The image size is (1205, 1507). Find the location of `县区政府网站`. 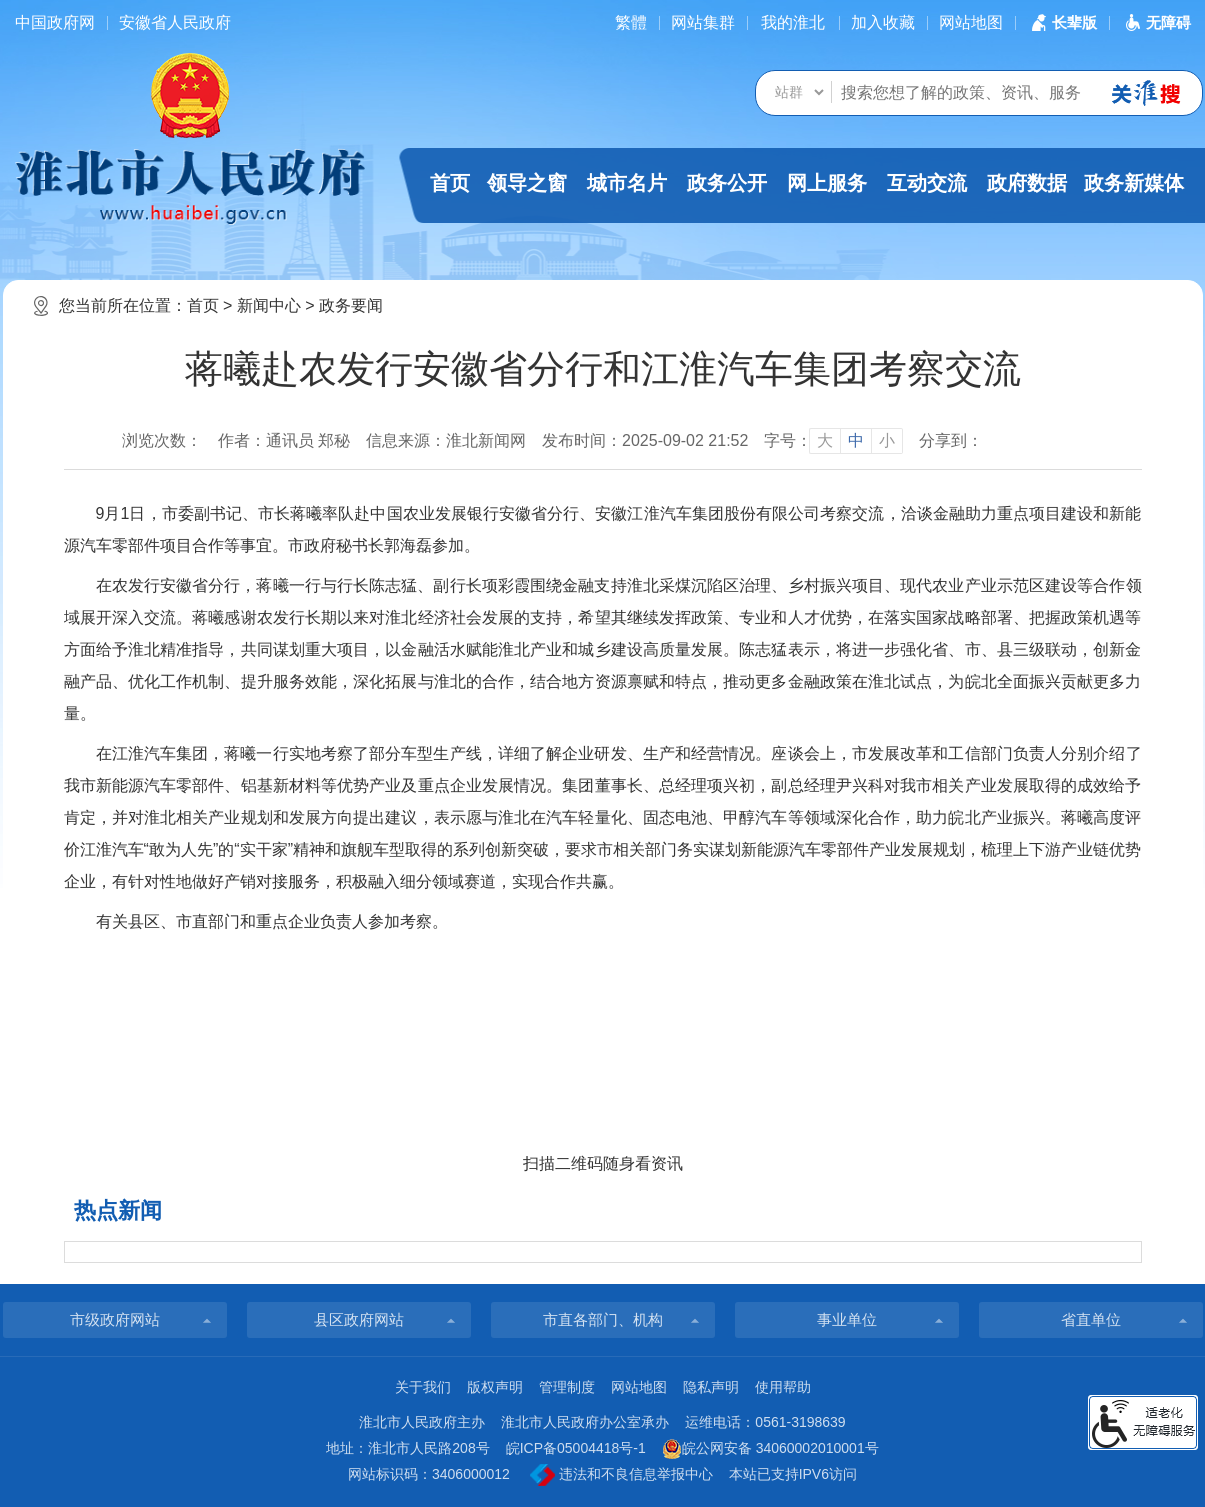

县区政府网站 is located at coordinates (359, 1319).